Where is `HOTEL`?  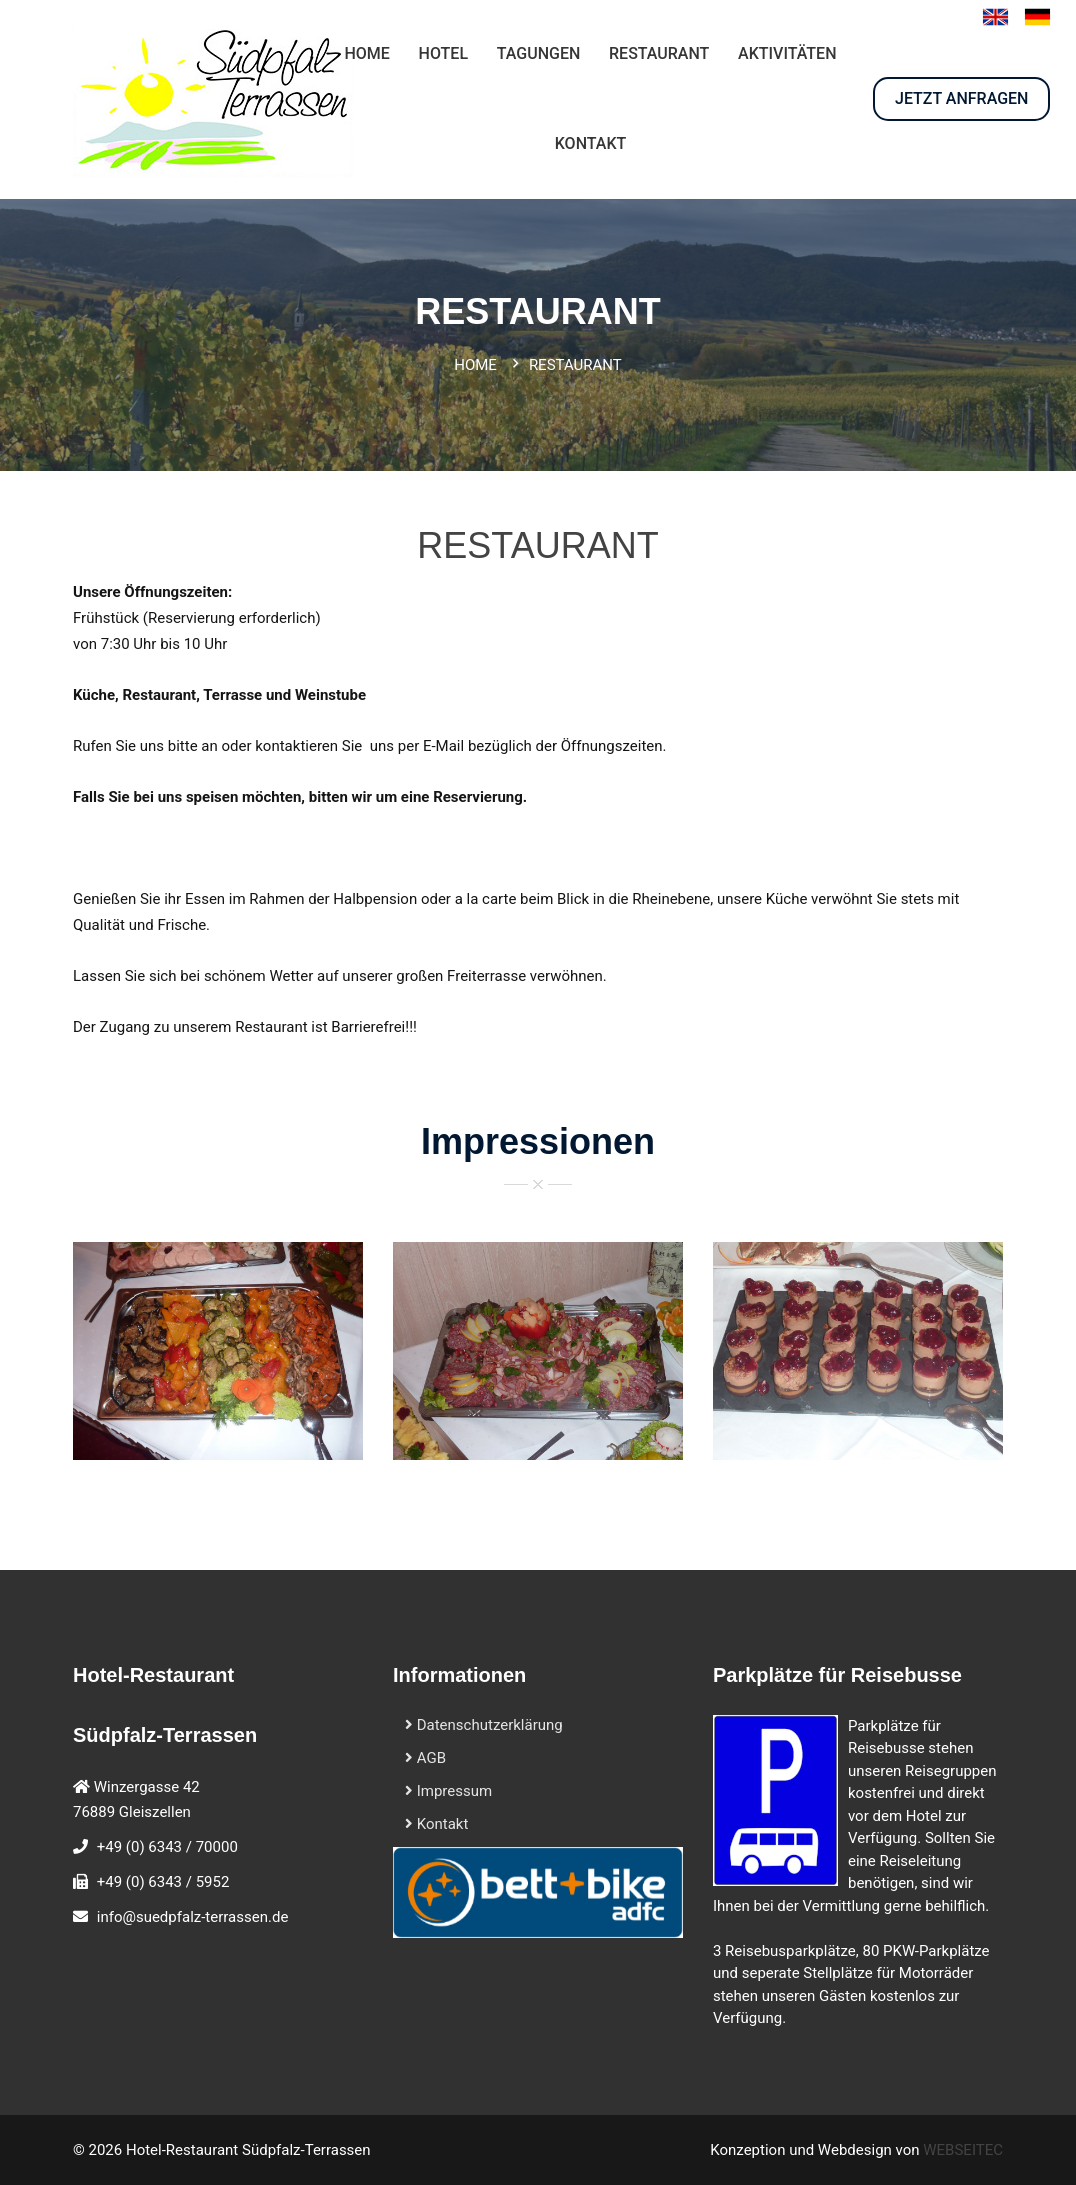
HOTEL is located at coordinates (443, 53).